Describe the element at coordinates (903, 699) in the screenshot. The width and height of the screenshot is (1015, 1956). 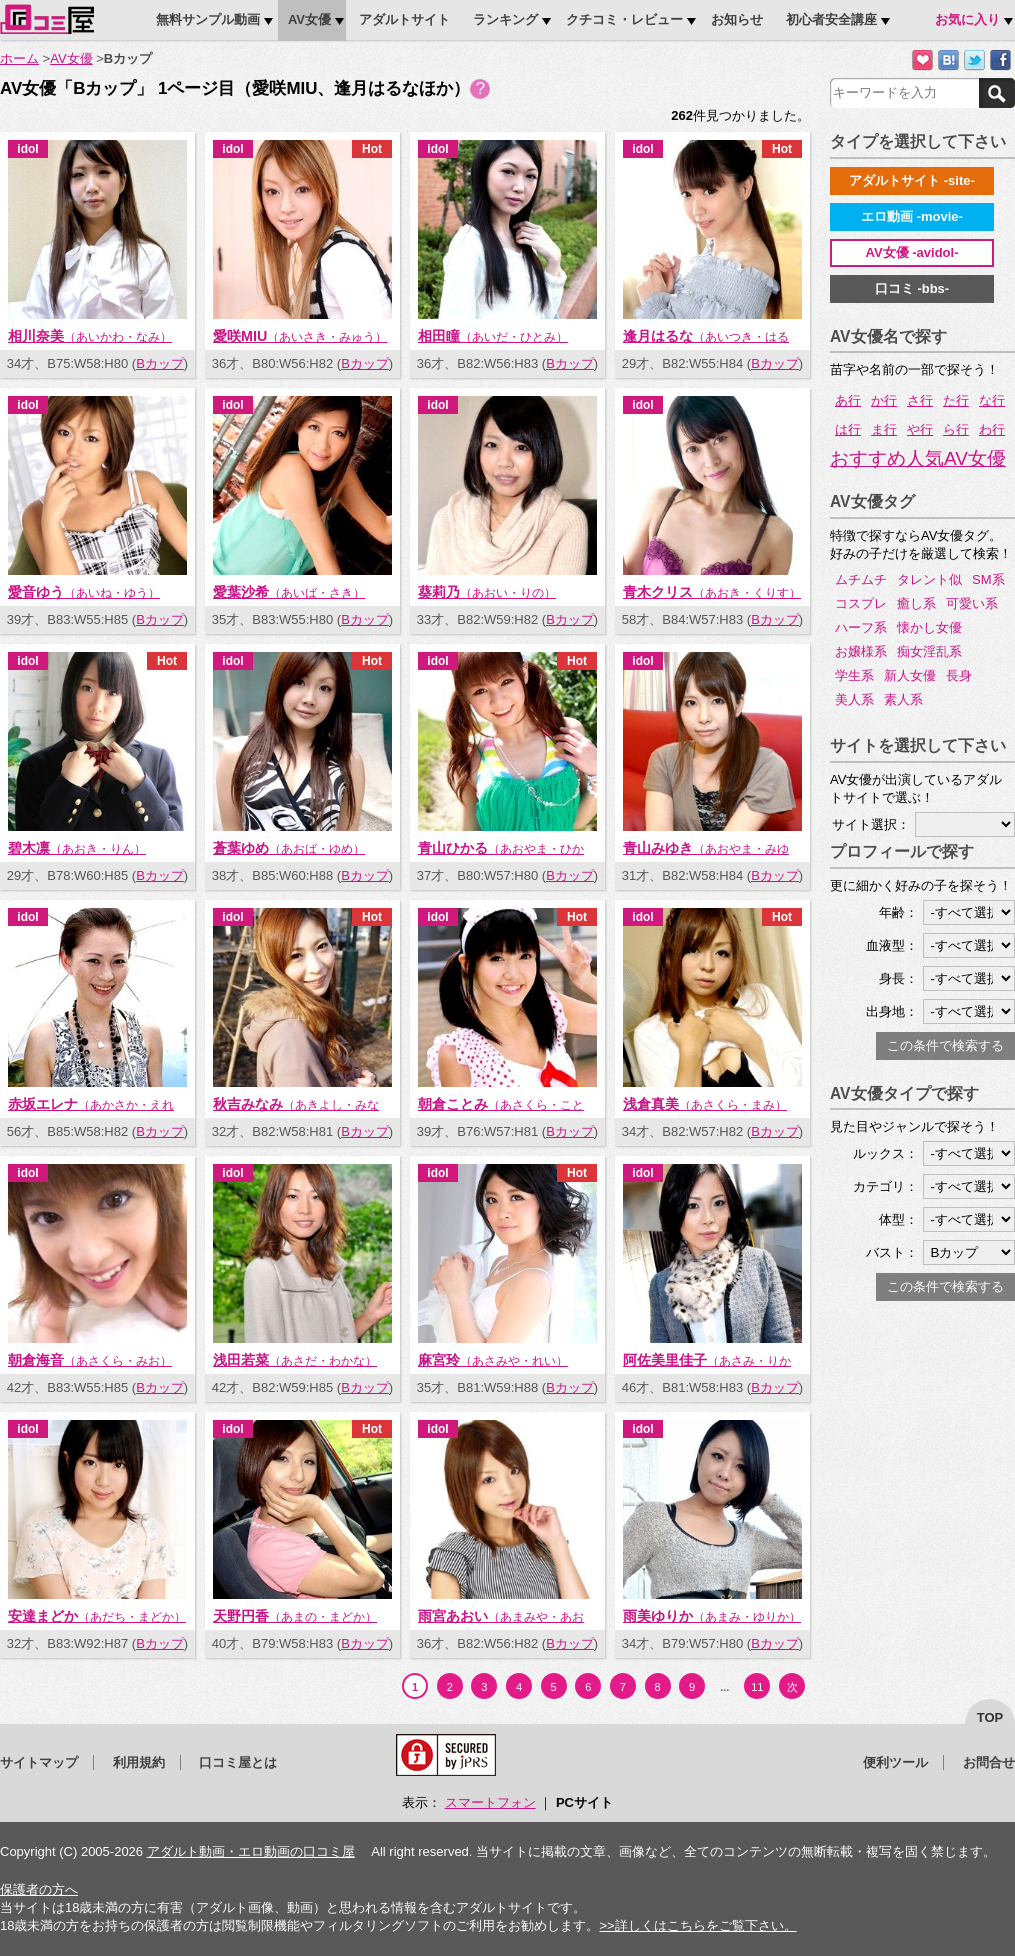
I see `素人系` at that location.